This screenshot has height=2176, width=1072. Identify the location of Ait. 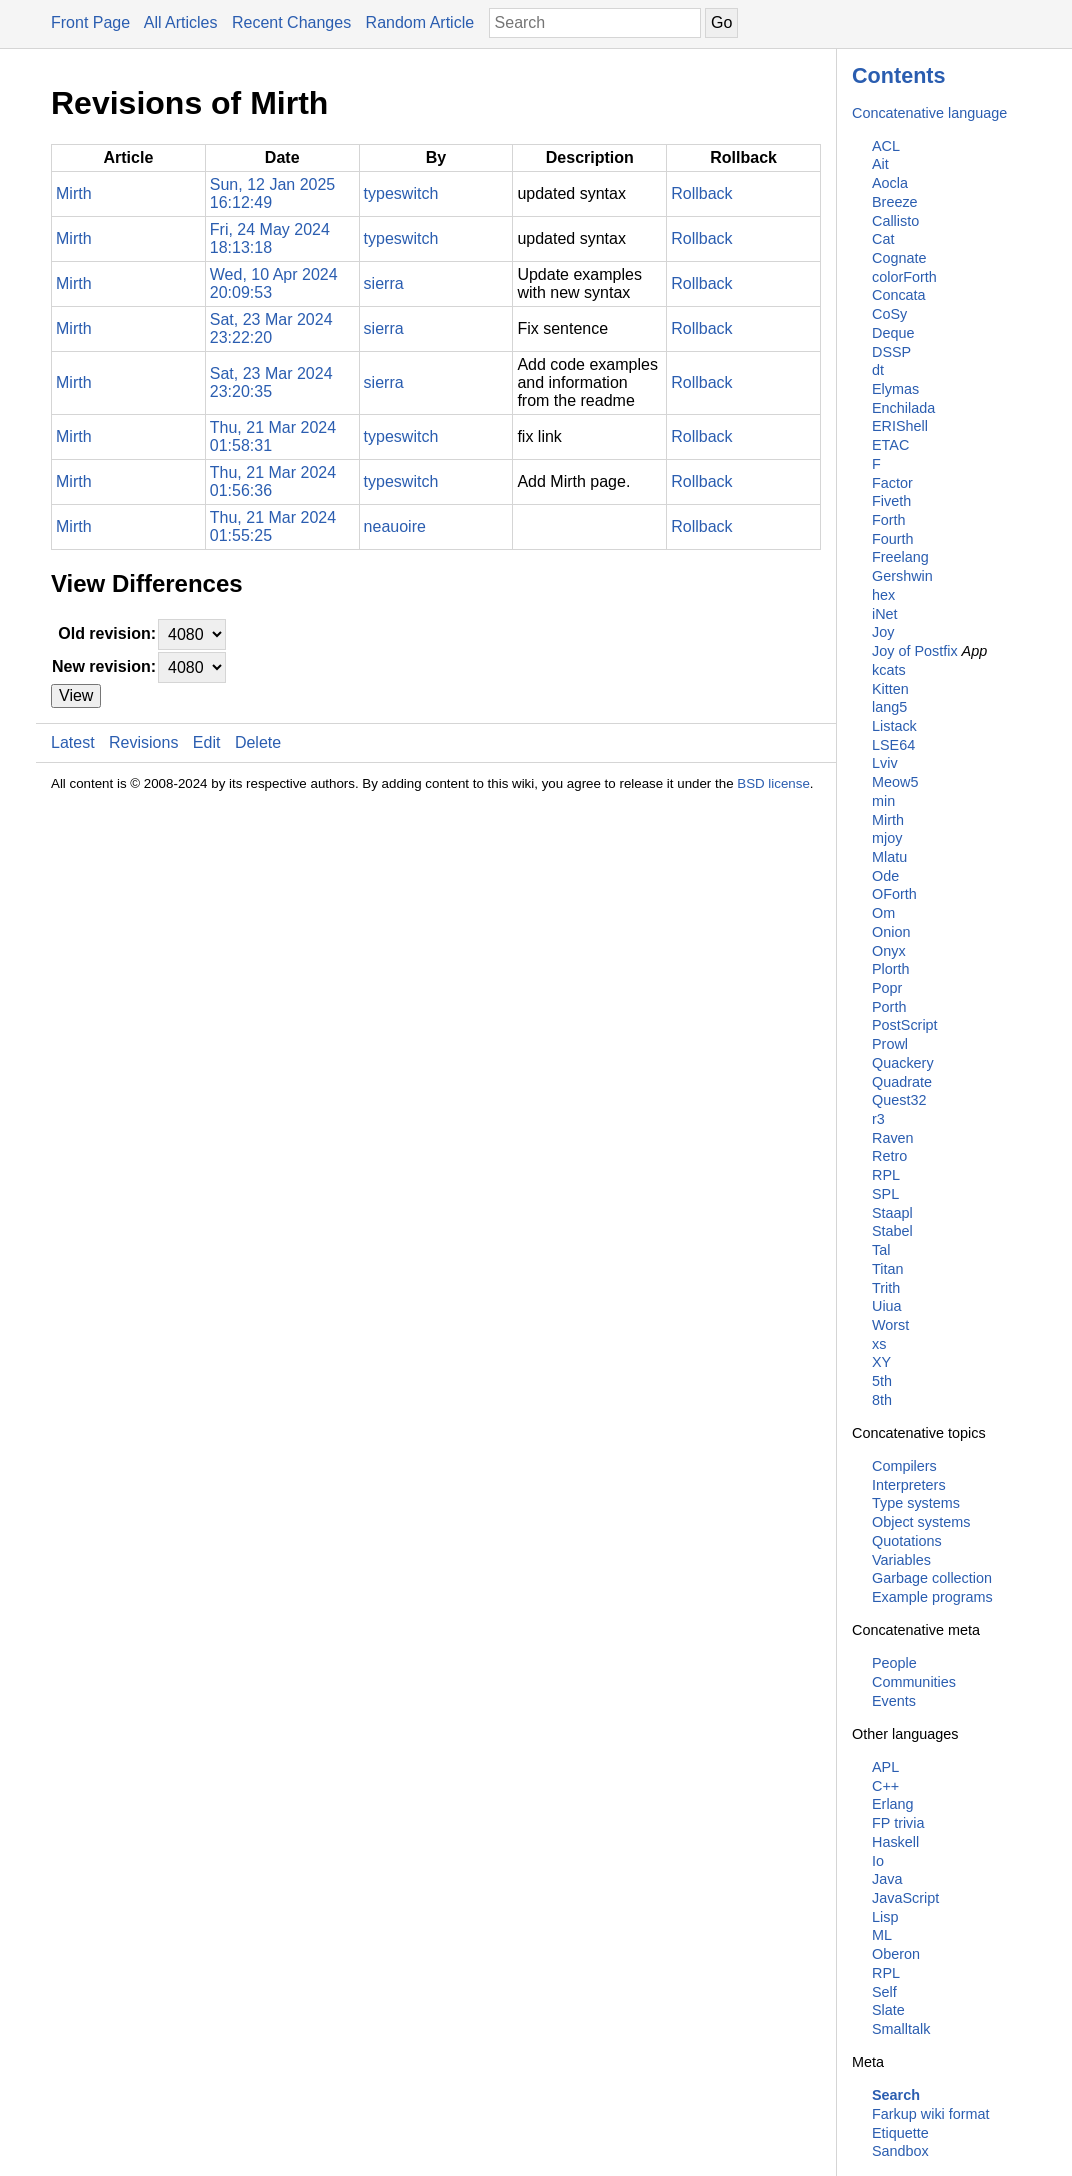
(880, 164).